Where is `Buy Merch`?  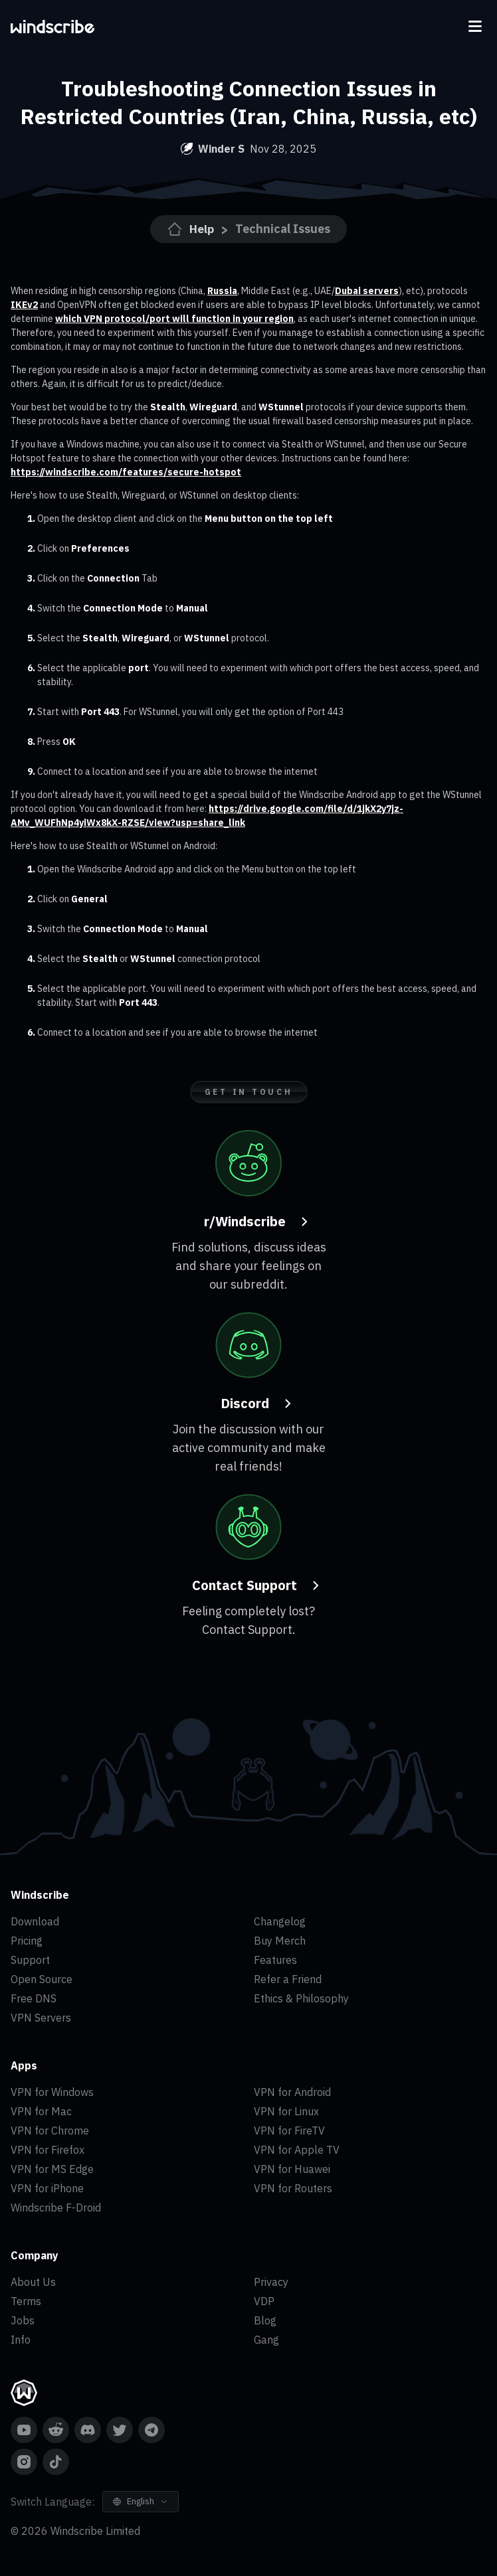
Buy Merch is located at coordinates (280, 1940).